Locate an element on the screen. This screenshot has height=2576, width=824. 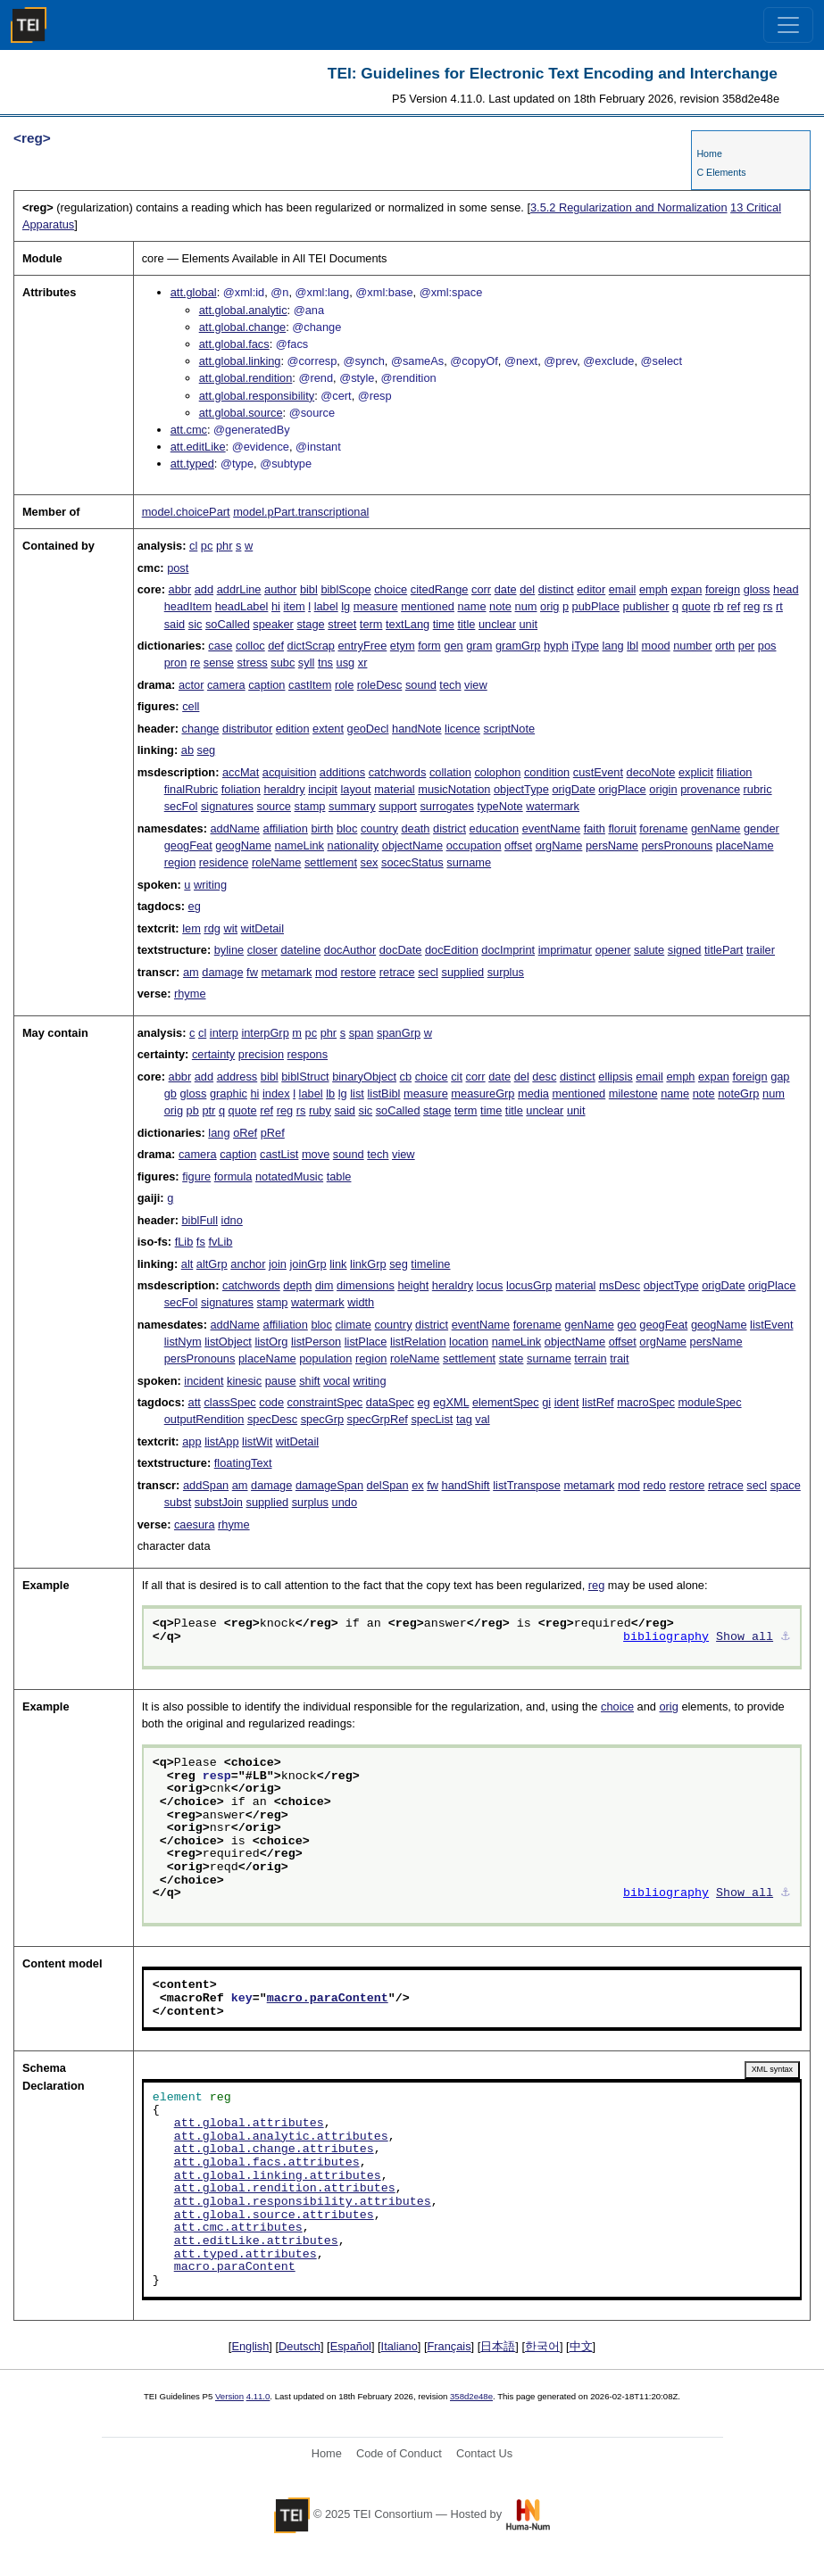
origin is located at coordinates (663, 789).